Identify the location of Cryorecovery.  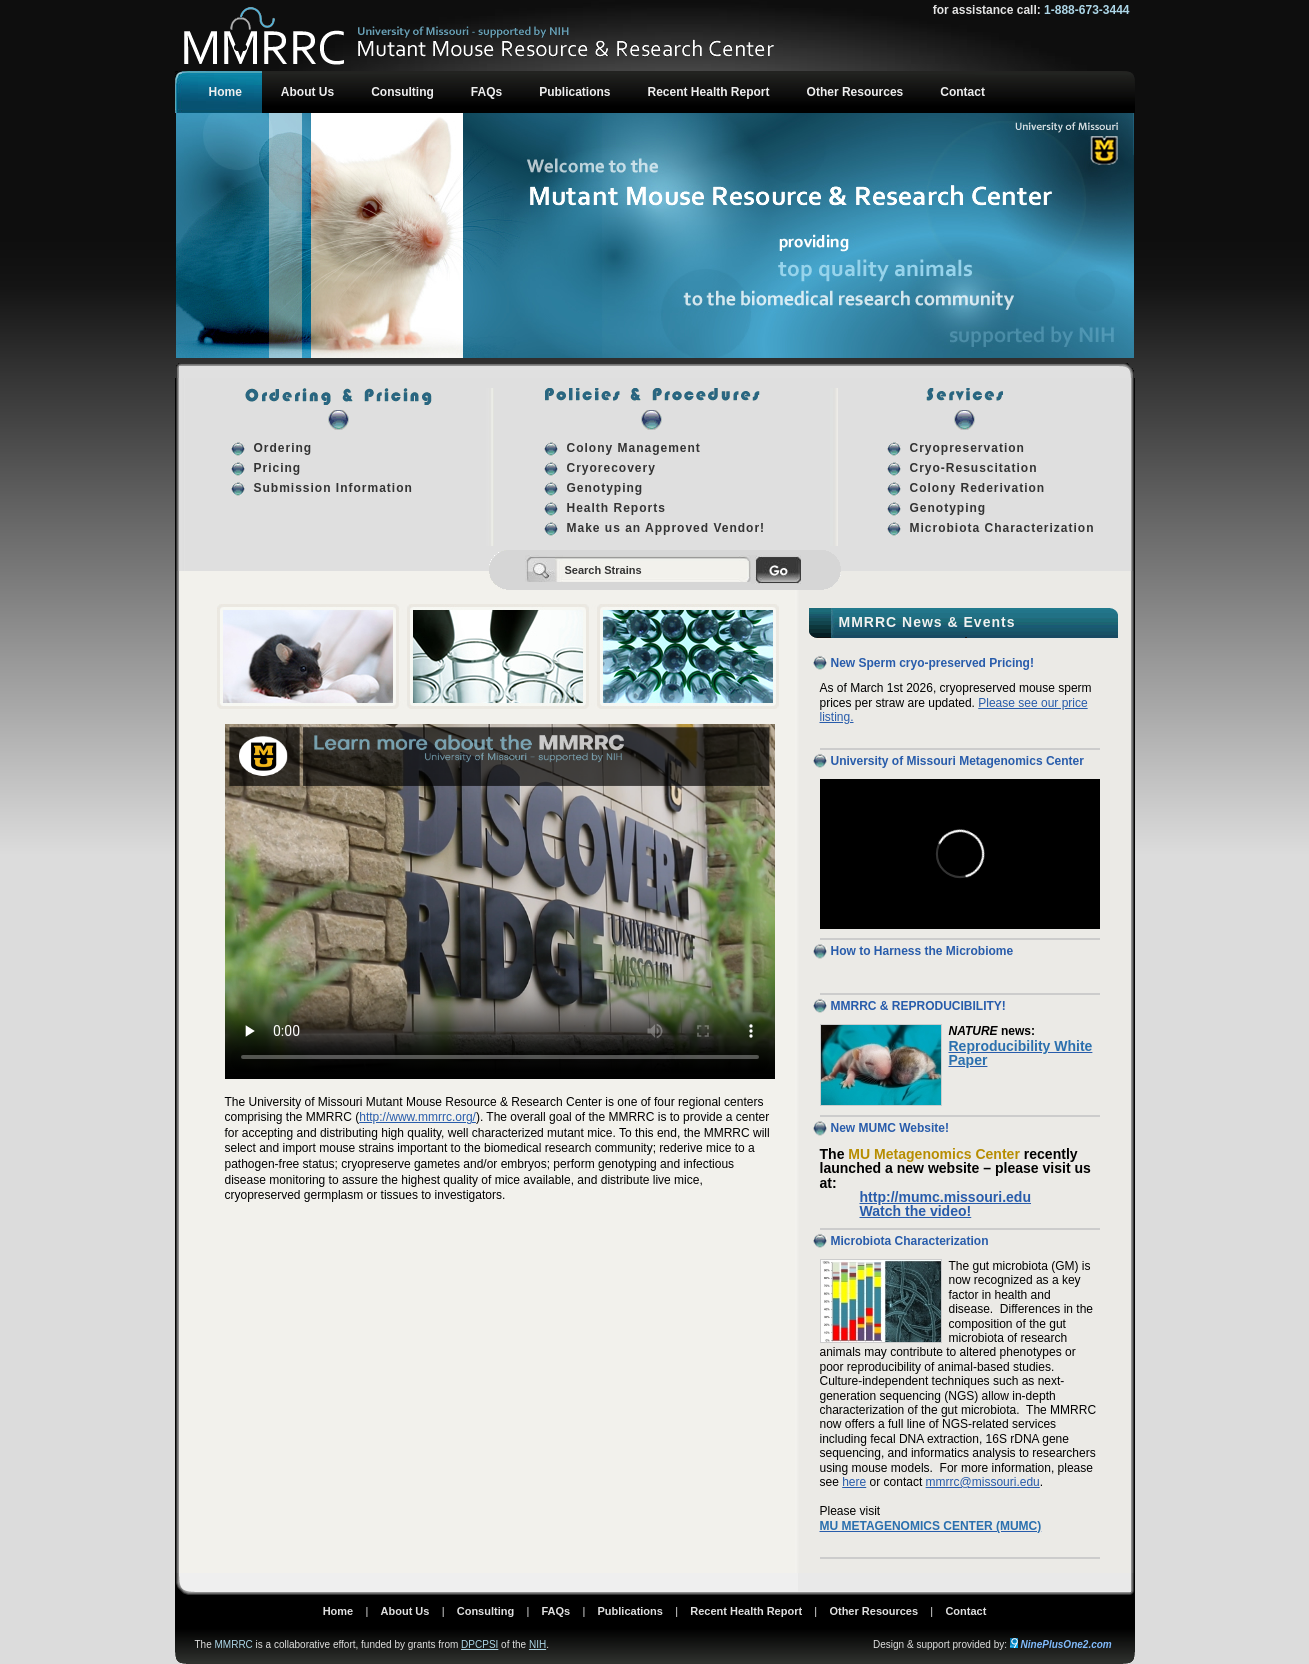
(611, 468).